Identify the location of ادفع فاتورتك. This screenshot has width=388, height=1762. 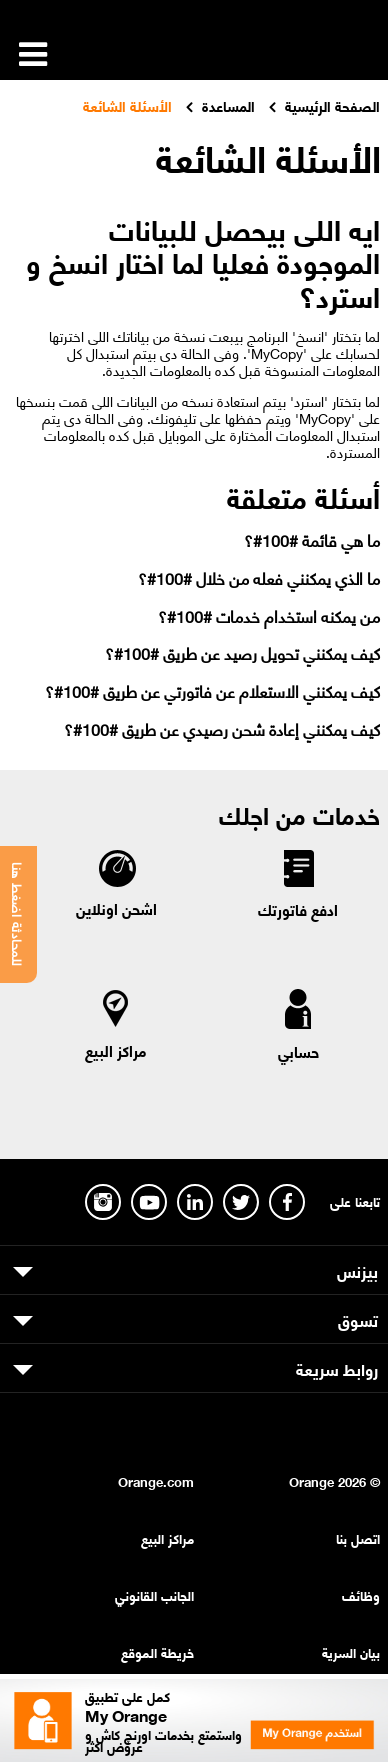
(298, 909).